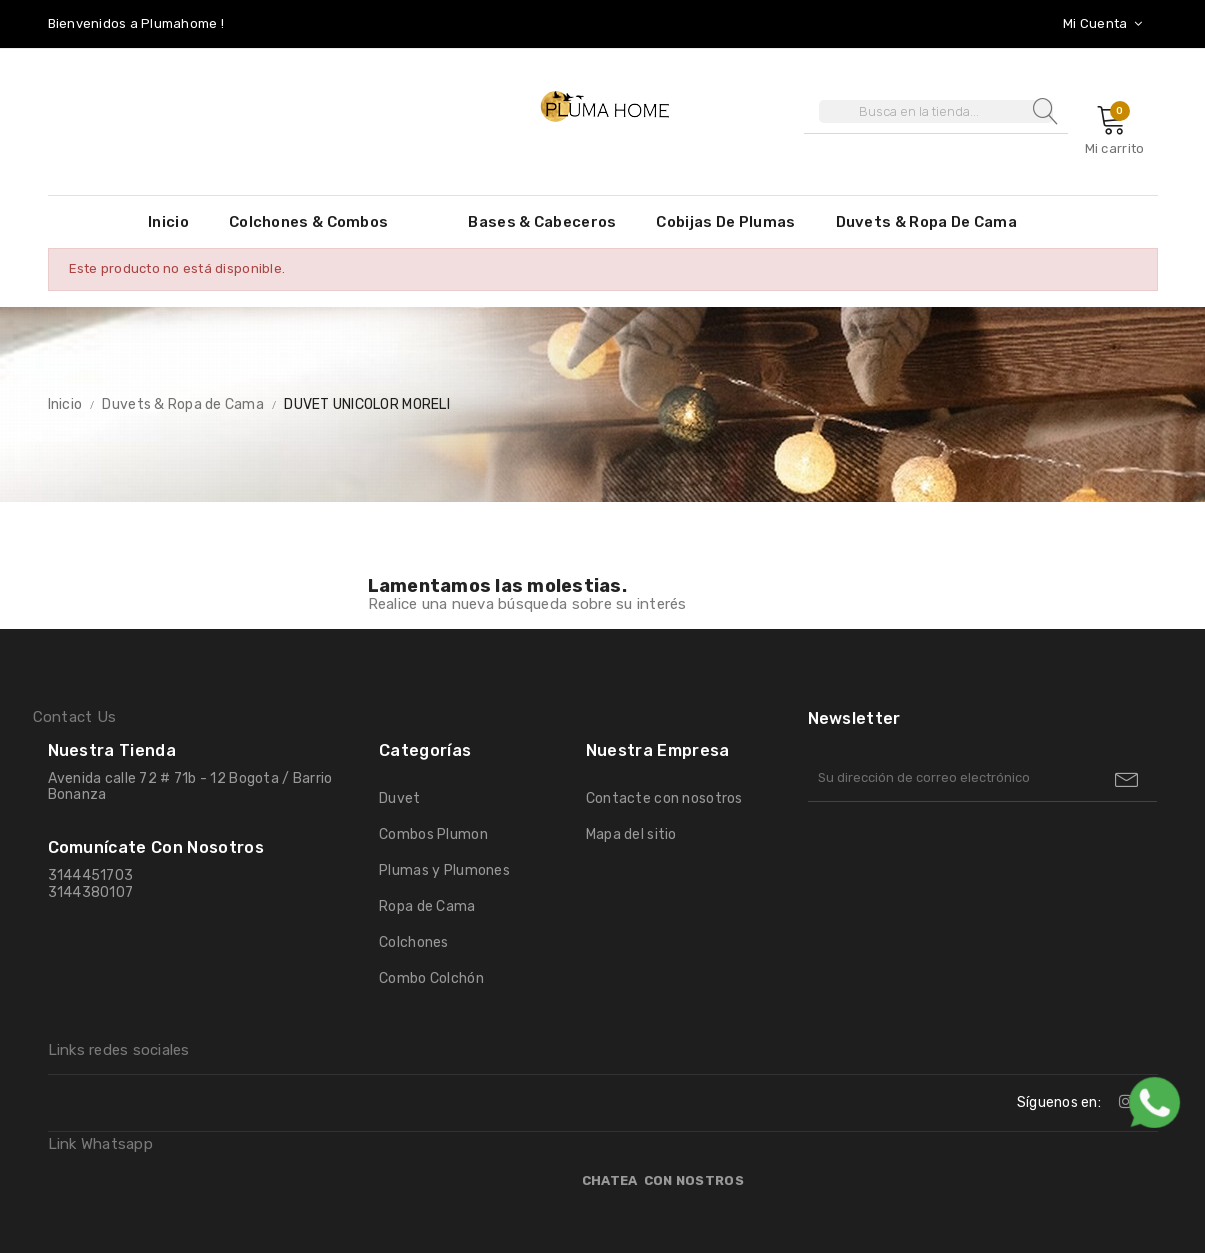 This screenshot has height=1253, width=1205. I want to click on [Buscar], so click(936, 111).